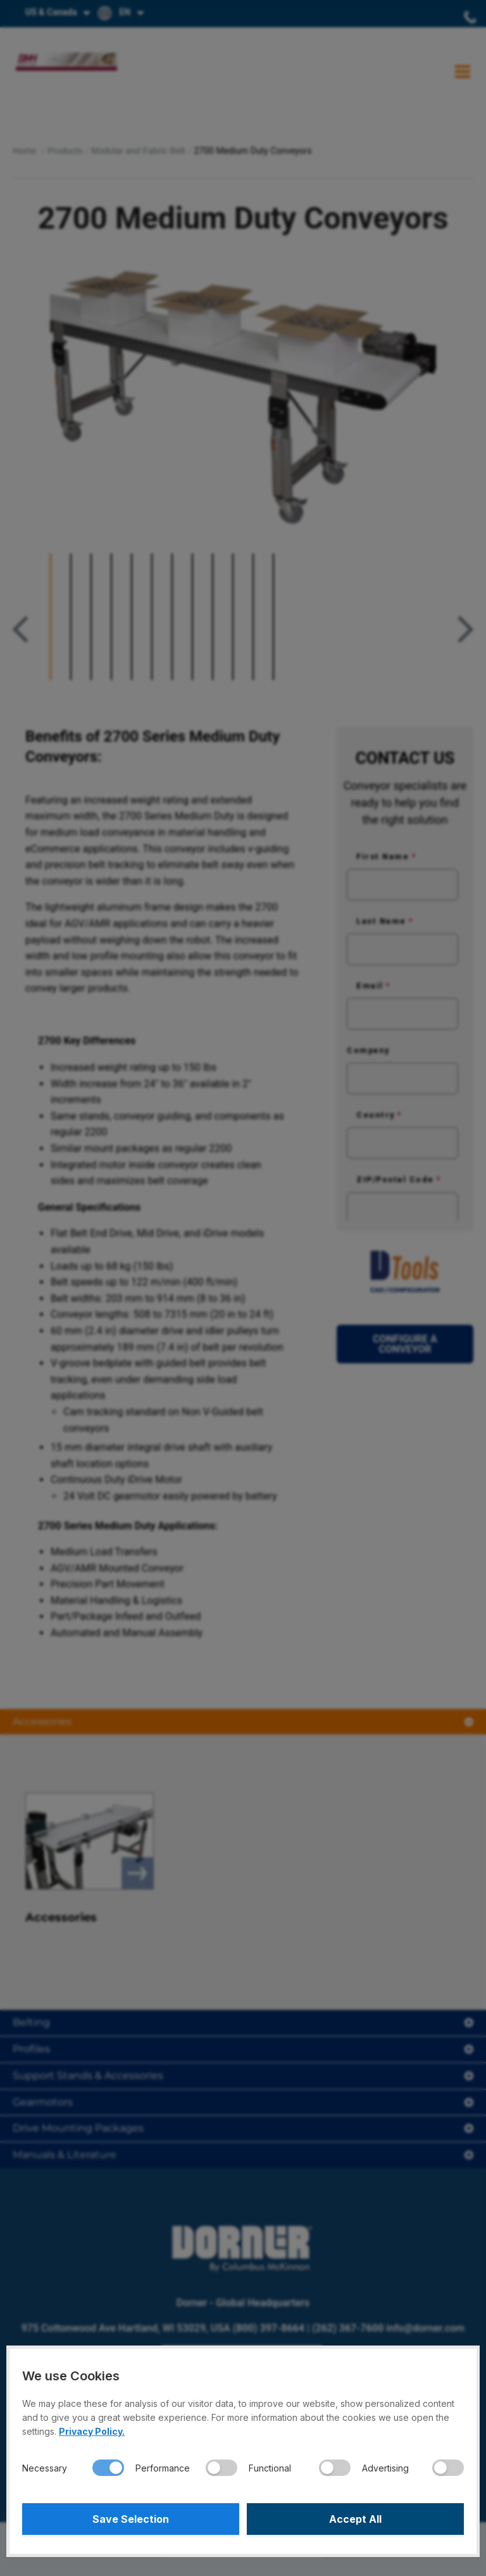 This screenshot has height=2576, width=486. What do you see at coordinates (355, 2519) in the screenshot?
I see `Accept All` at bounding box center [355, 2519].